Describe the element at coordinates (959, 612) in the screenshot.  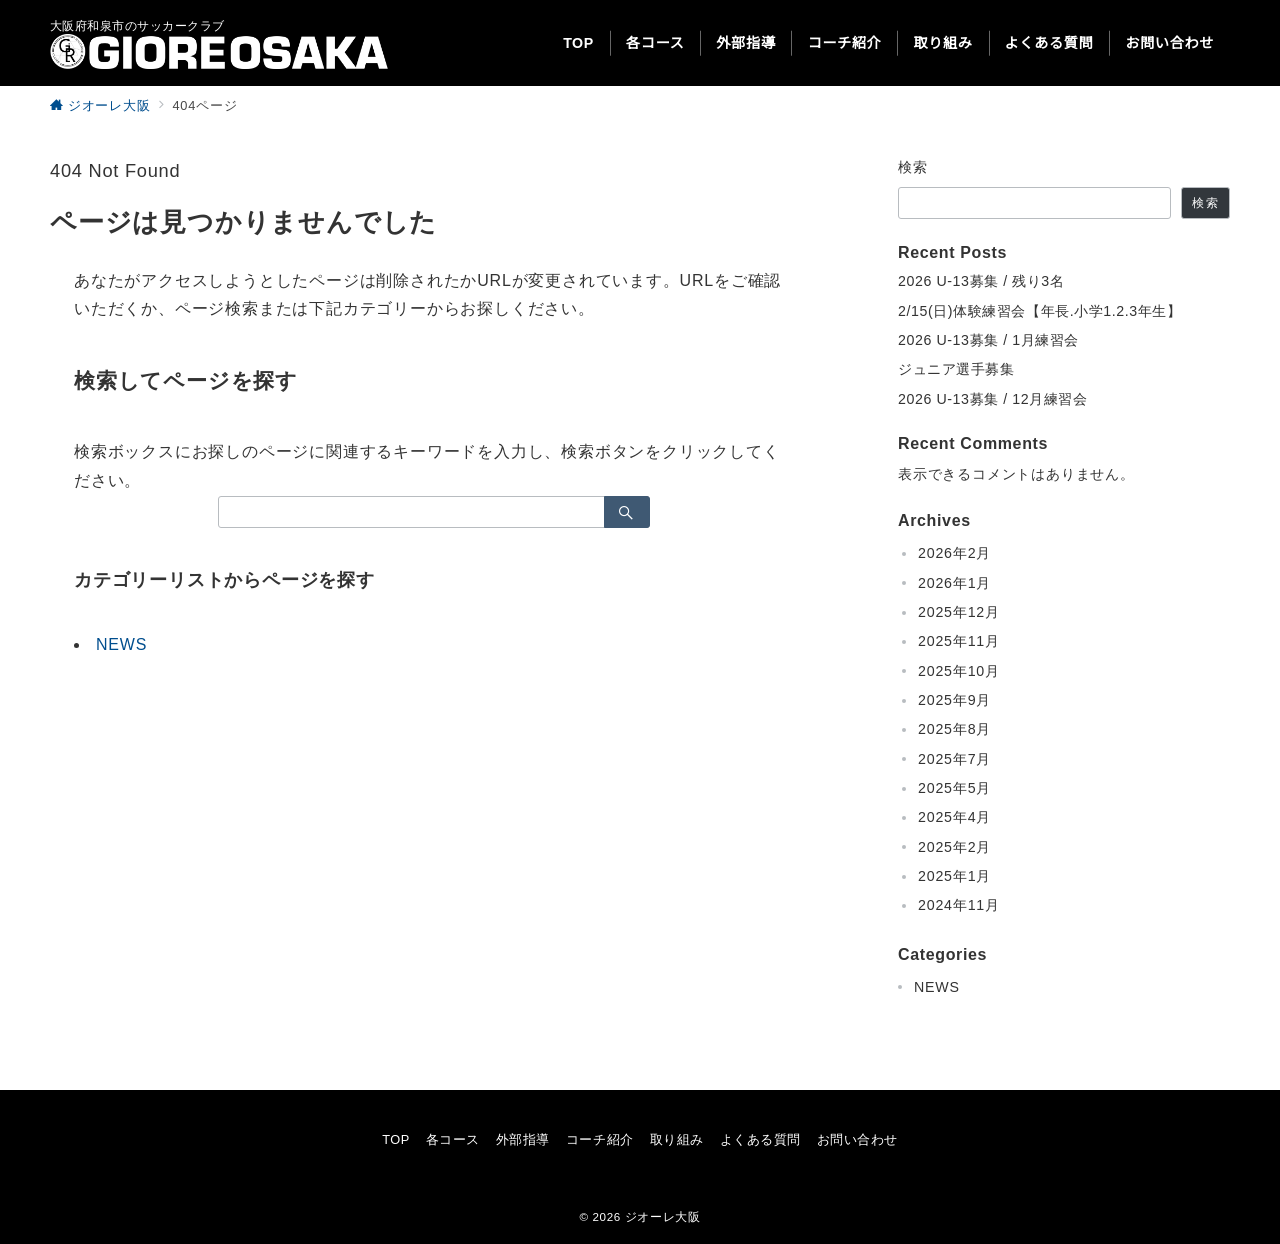
I see `2025年12月` at that location.